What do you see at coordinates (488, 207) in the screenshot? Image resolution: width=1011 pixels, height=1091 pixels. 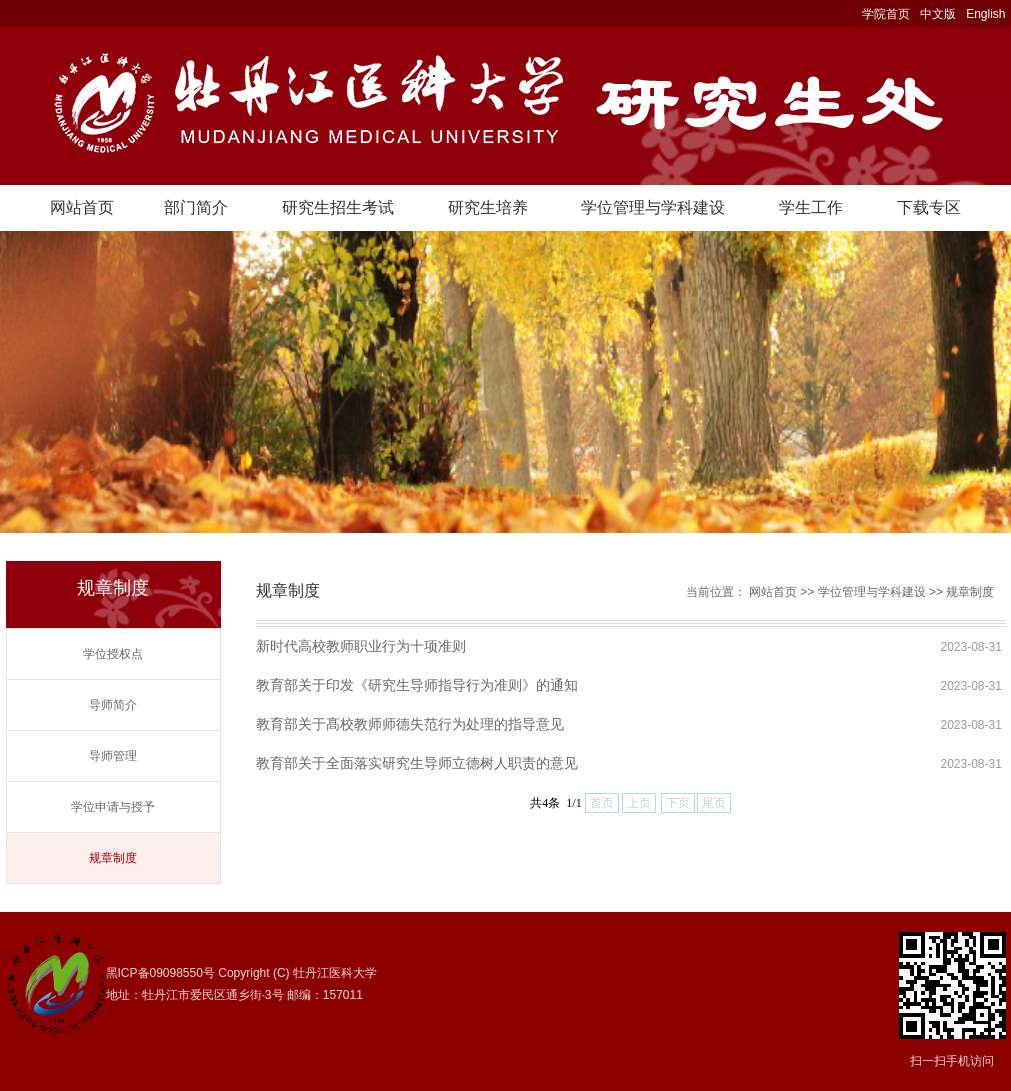 I see `研究生培养` at bounding box center [488, 207].